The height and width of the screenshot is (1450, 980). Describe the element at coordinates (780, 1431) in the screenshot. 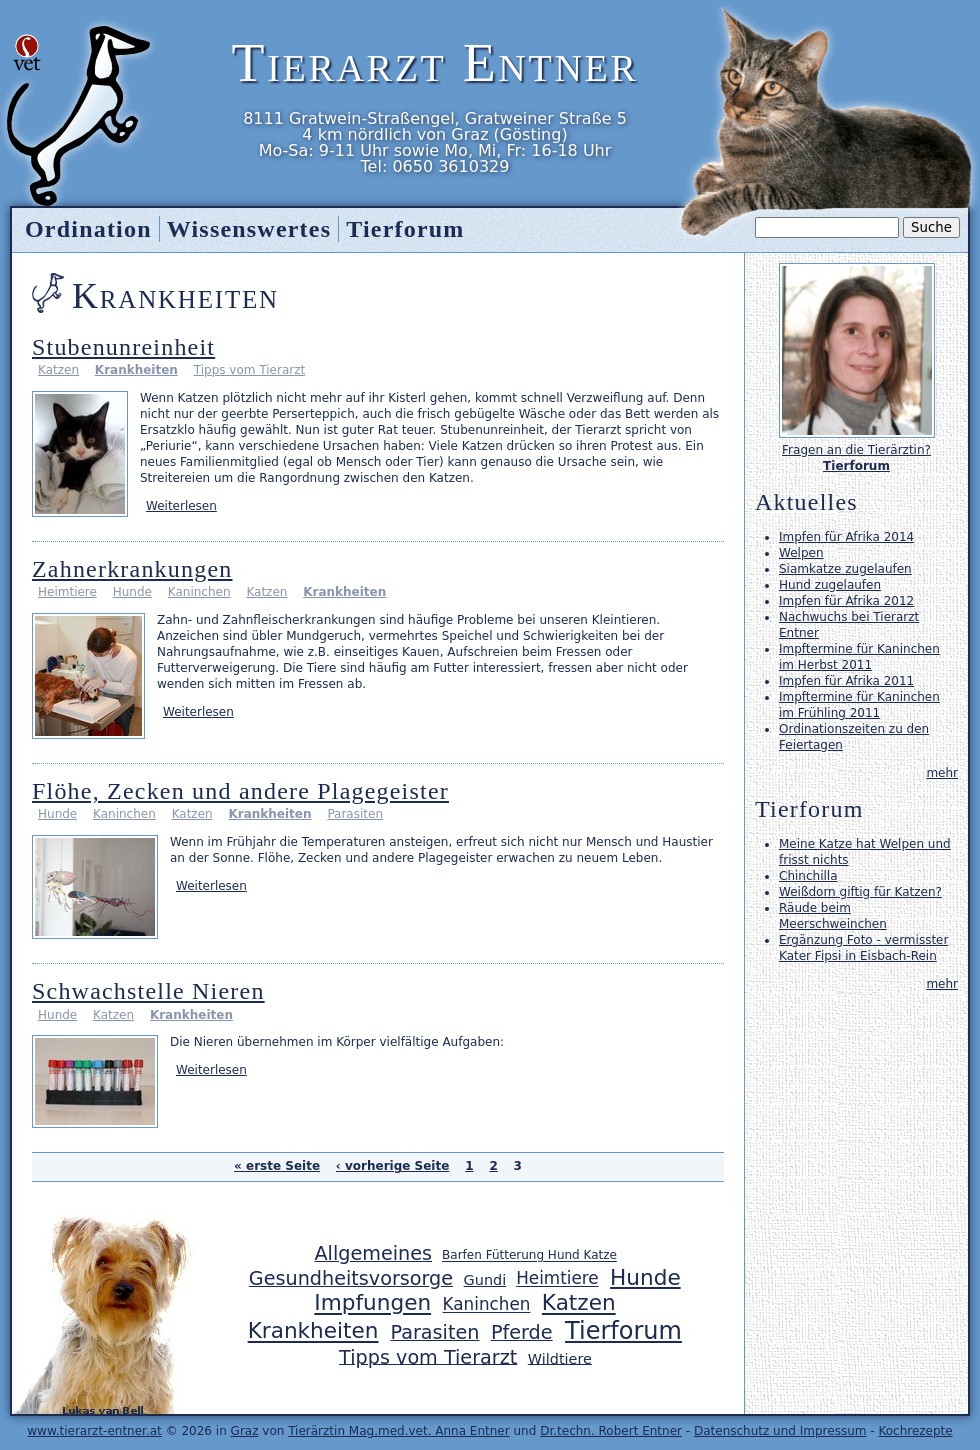

I see `Datenschutz und Impressum` at that location.